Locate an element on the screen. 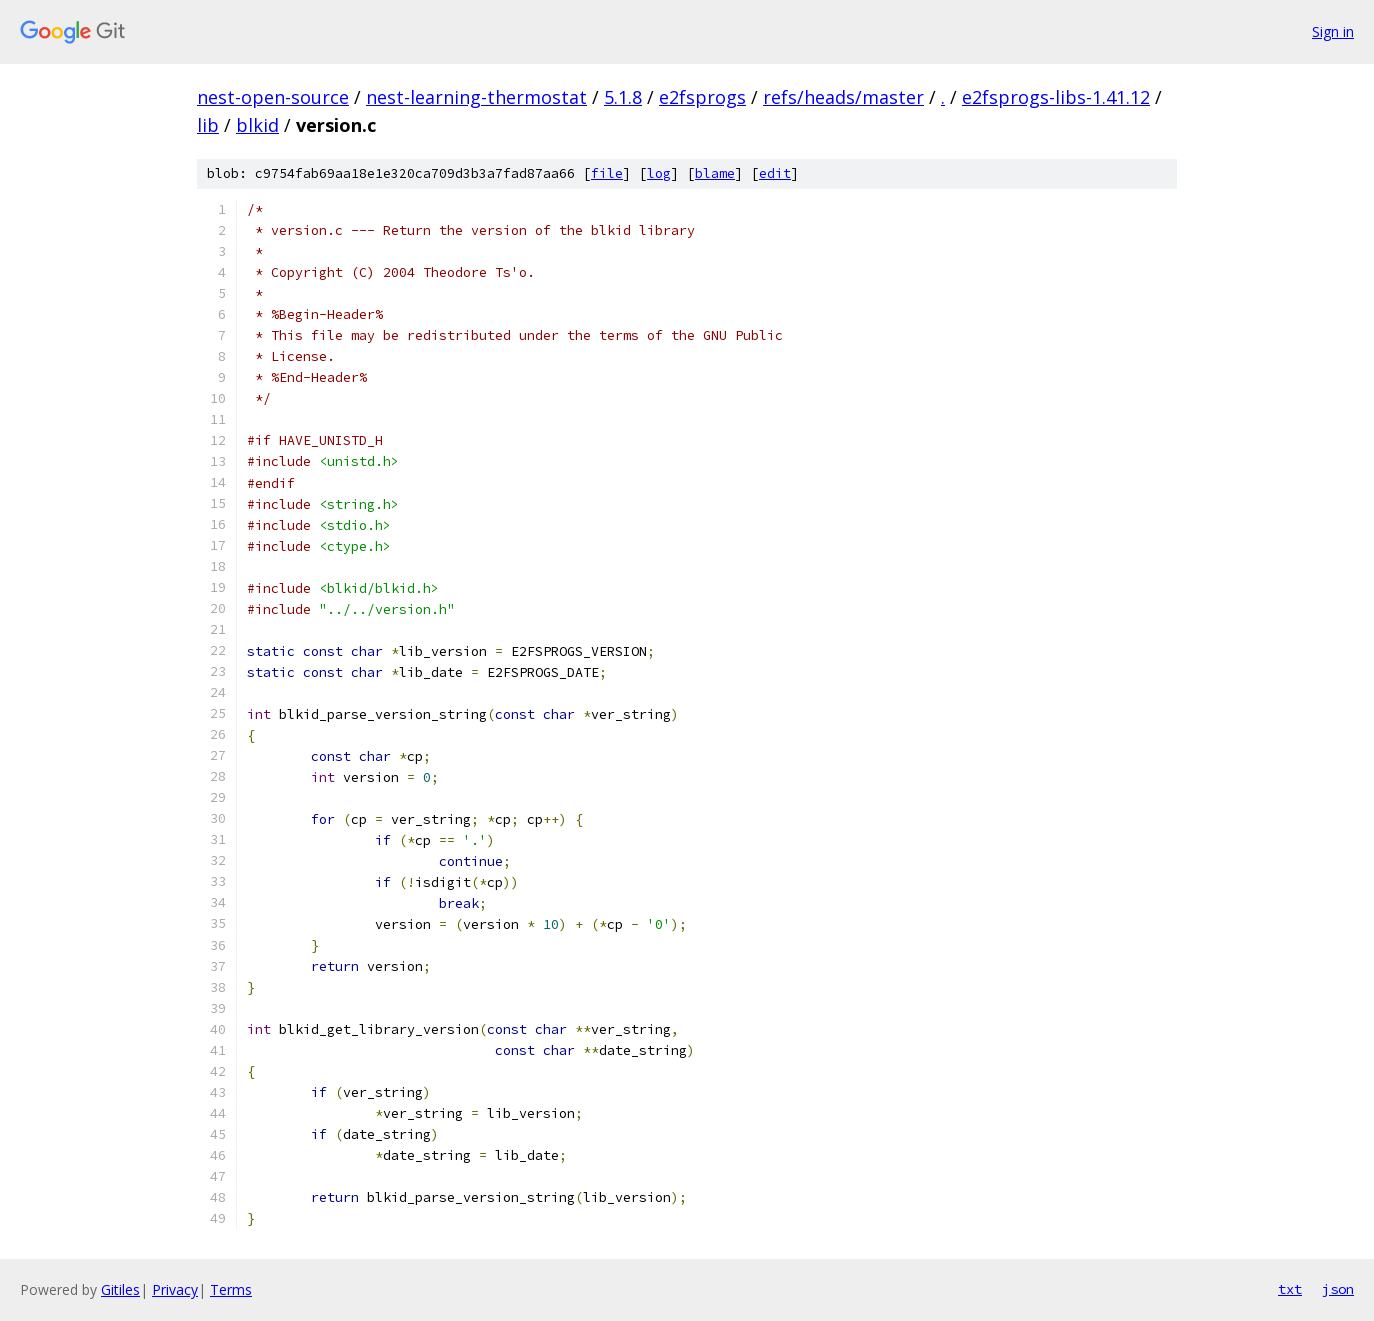 The image size is (1374, 1321). blame is located at coordinates (715, 173).